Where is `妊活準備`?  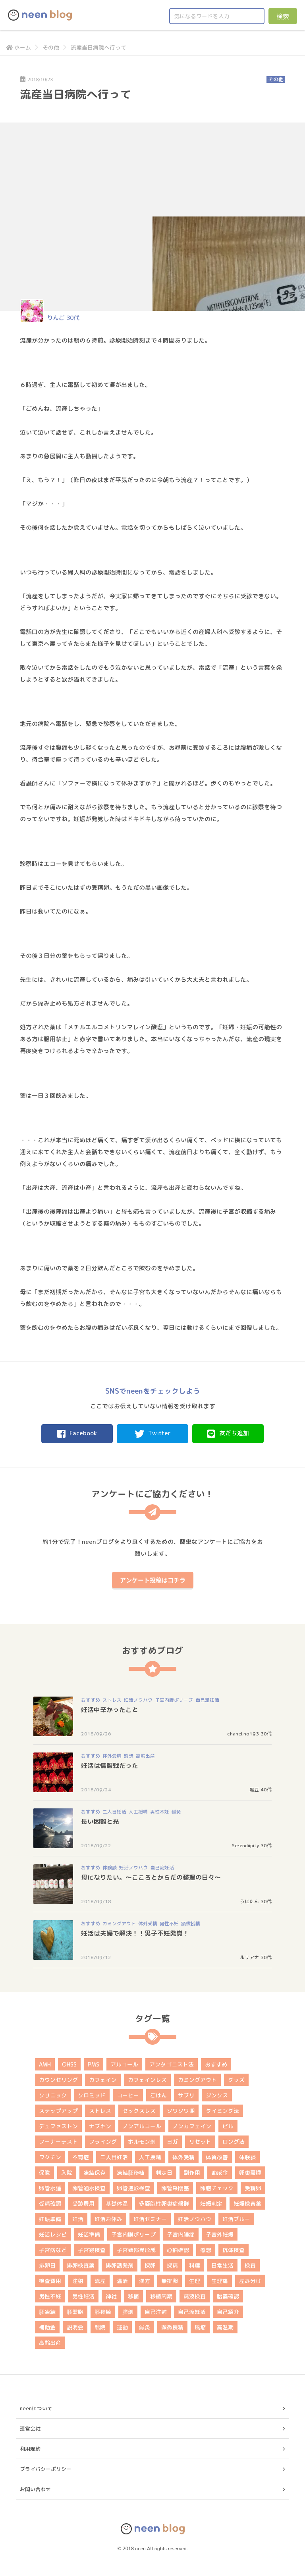
妊活準備 is located at coordinates (89, 2234).